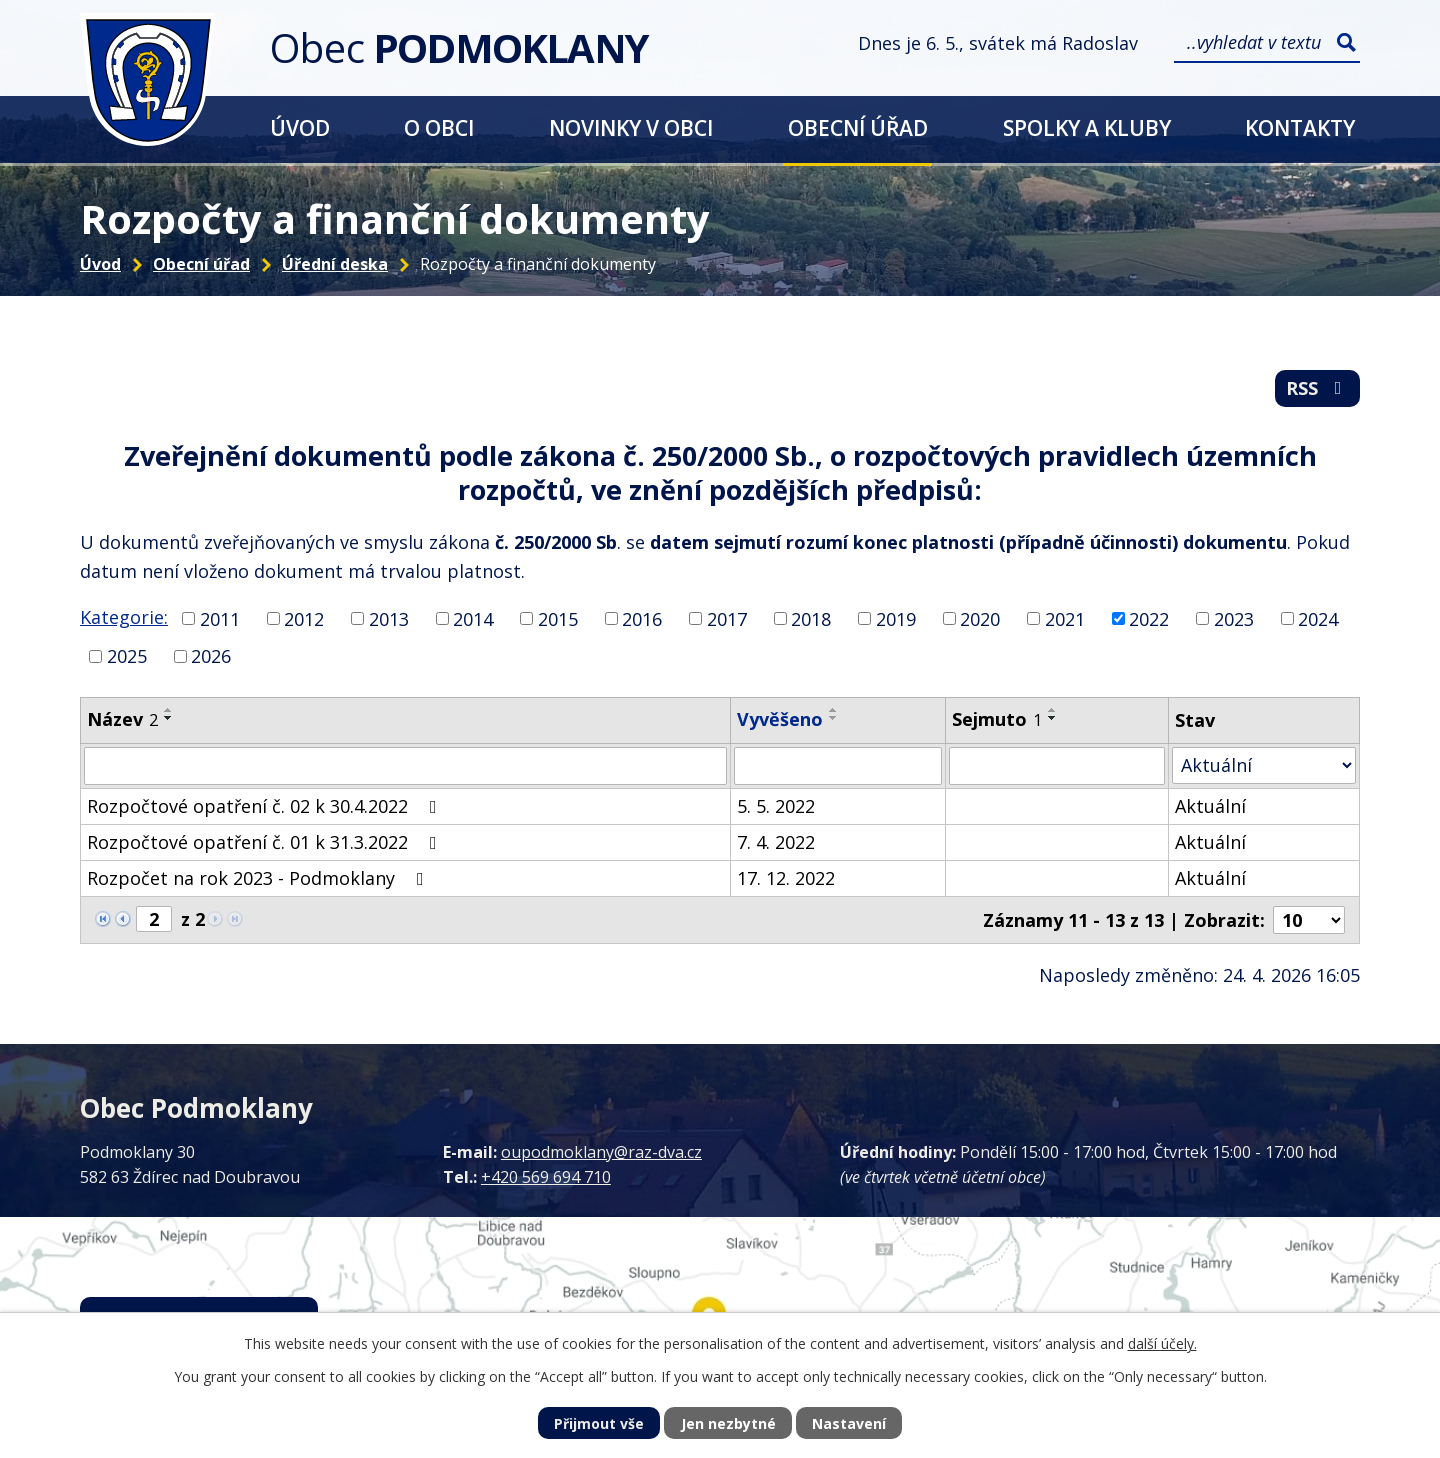 This screenshot has width=1440, height=1458. I want to click on 5. 5. 2022, so click(776, 806).